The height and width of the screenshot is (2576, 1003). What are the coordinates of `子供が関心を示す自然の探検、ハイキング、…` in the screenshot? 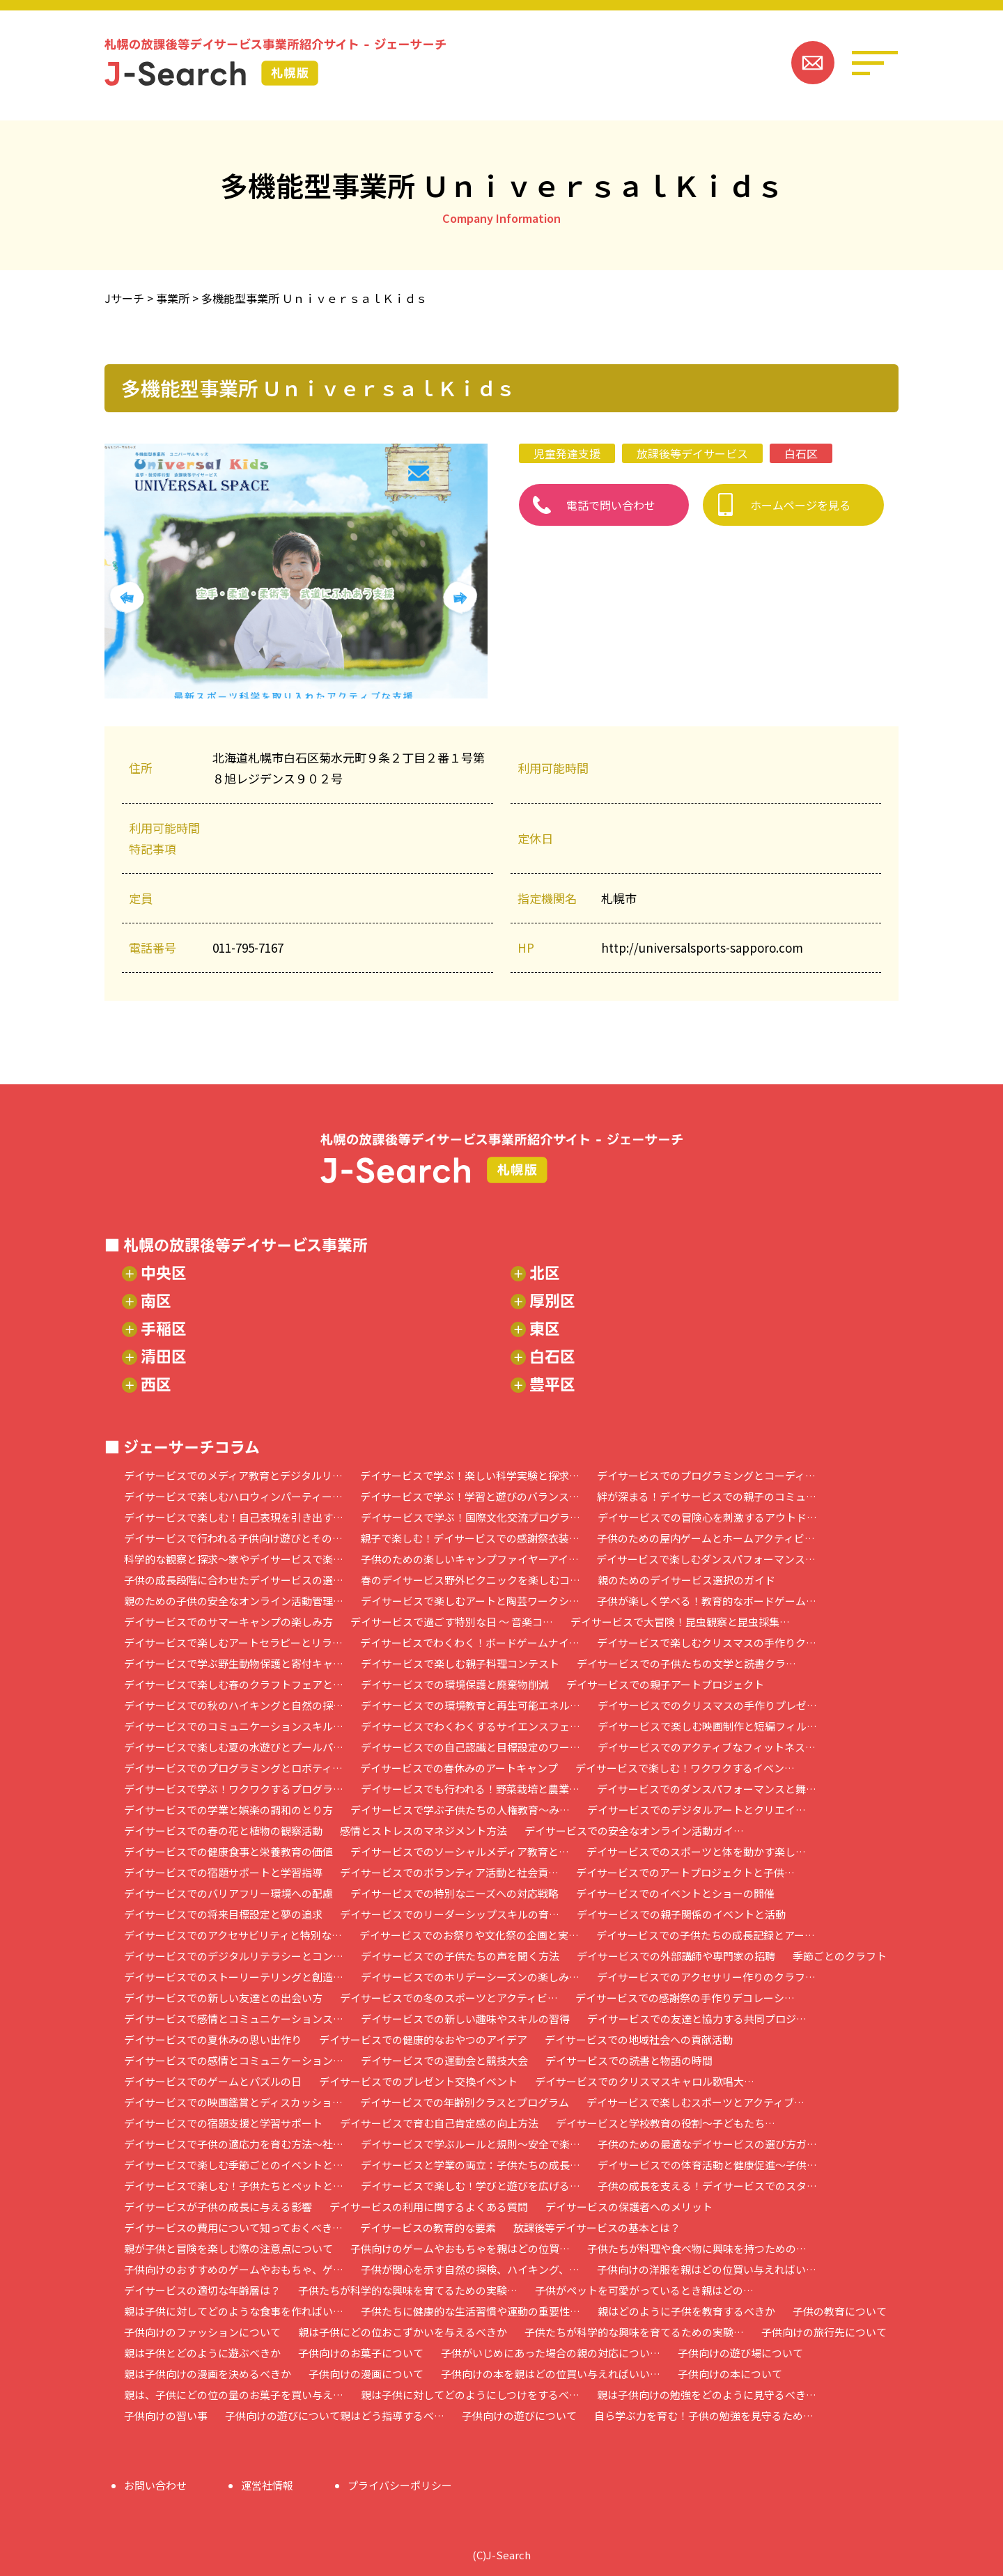 It's located at (470, 2269).